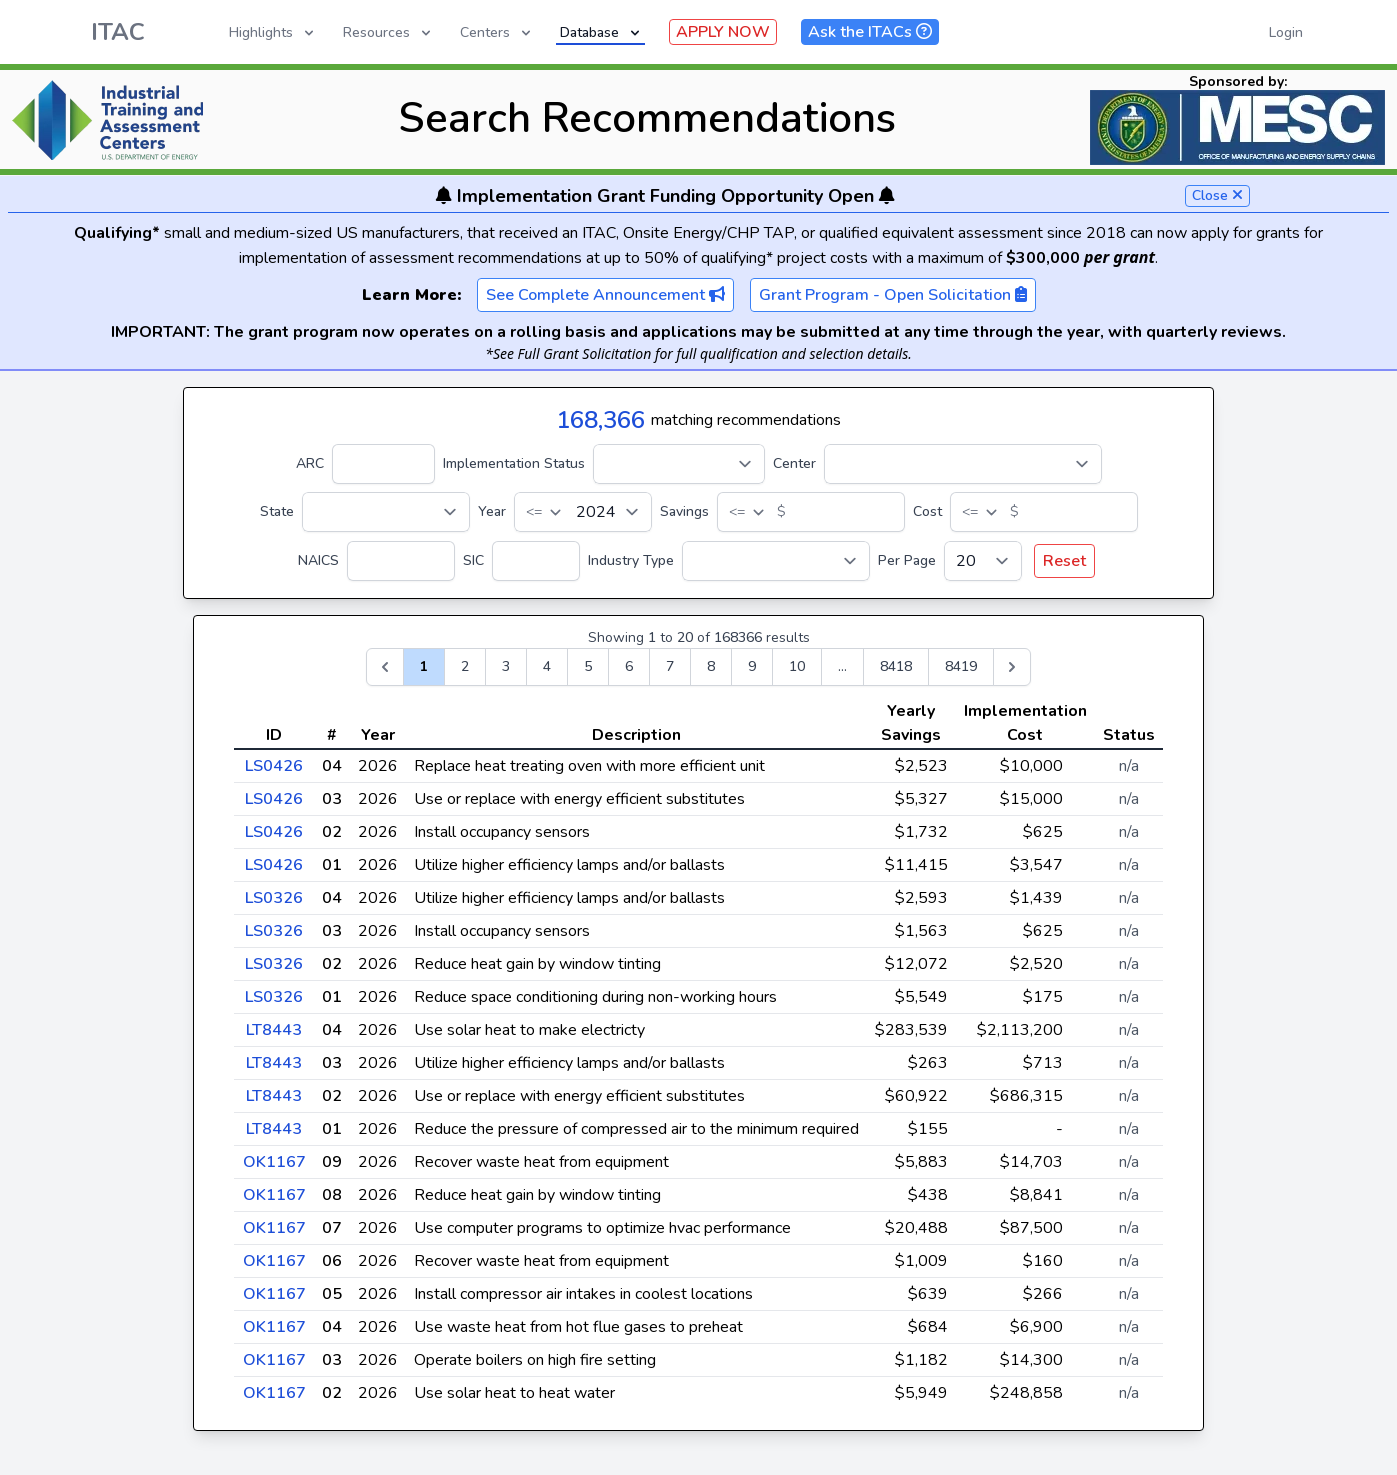 The width and height of the screenshot is (1397, 1475). What do you see at coordinates (723, 32) in the screenshot?
I see `APPLY NOW` at bounding box center [723, 32].